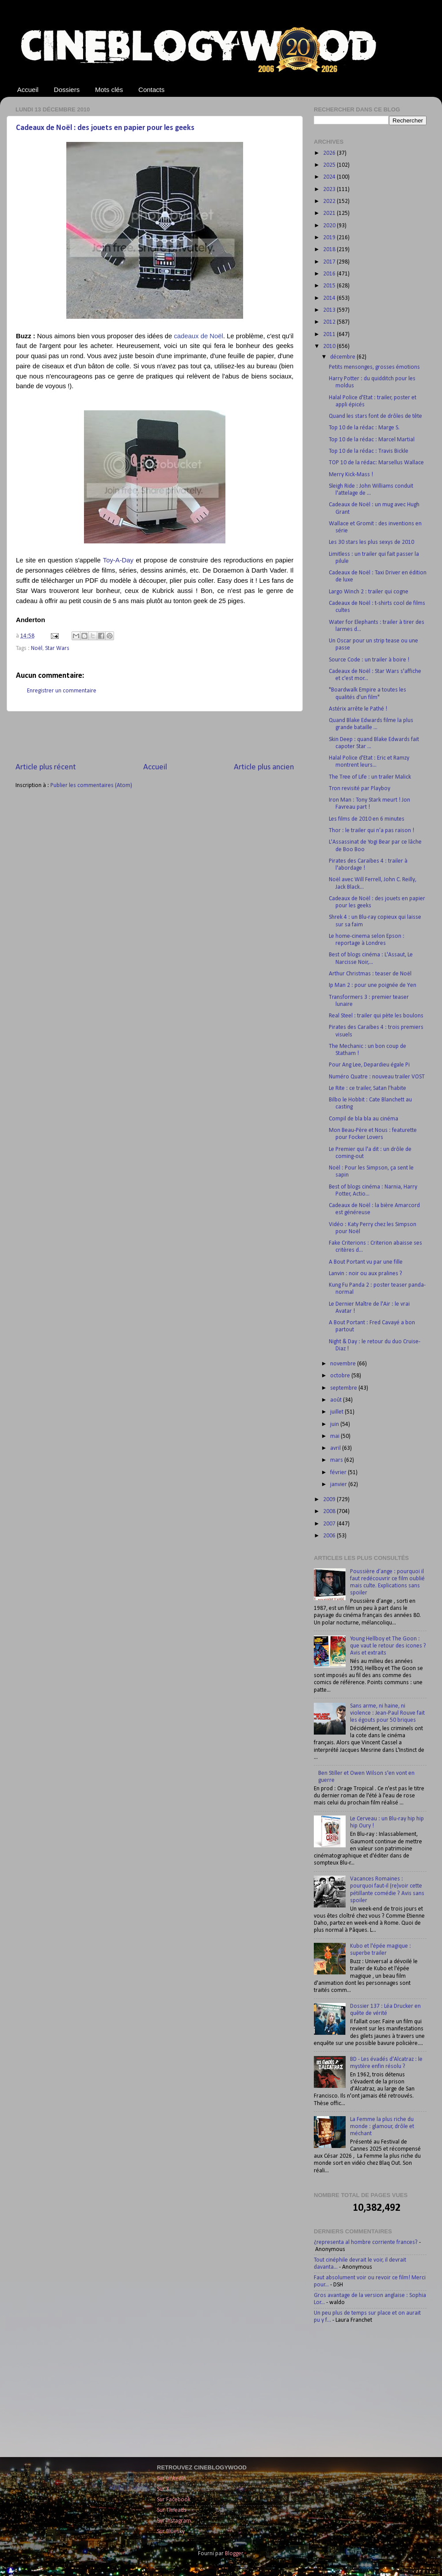 The width and height of the screenshot is (442, 2576). Describe the element at coordinates (330, 226) in the screenshot. I see `2020` at that location.